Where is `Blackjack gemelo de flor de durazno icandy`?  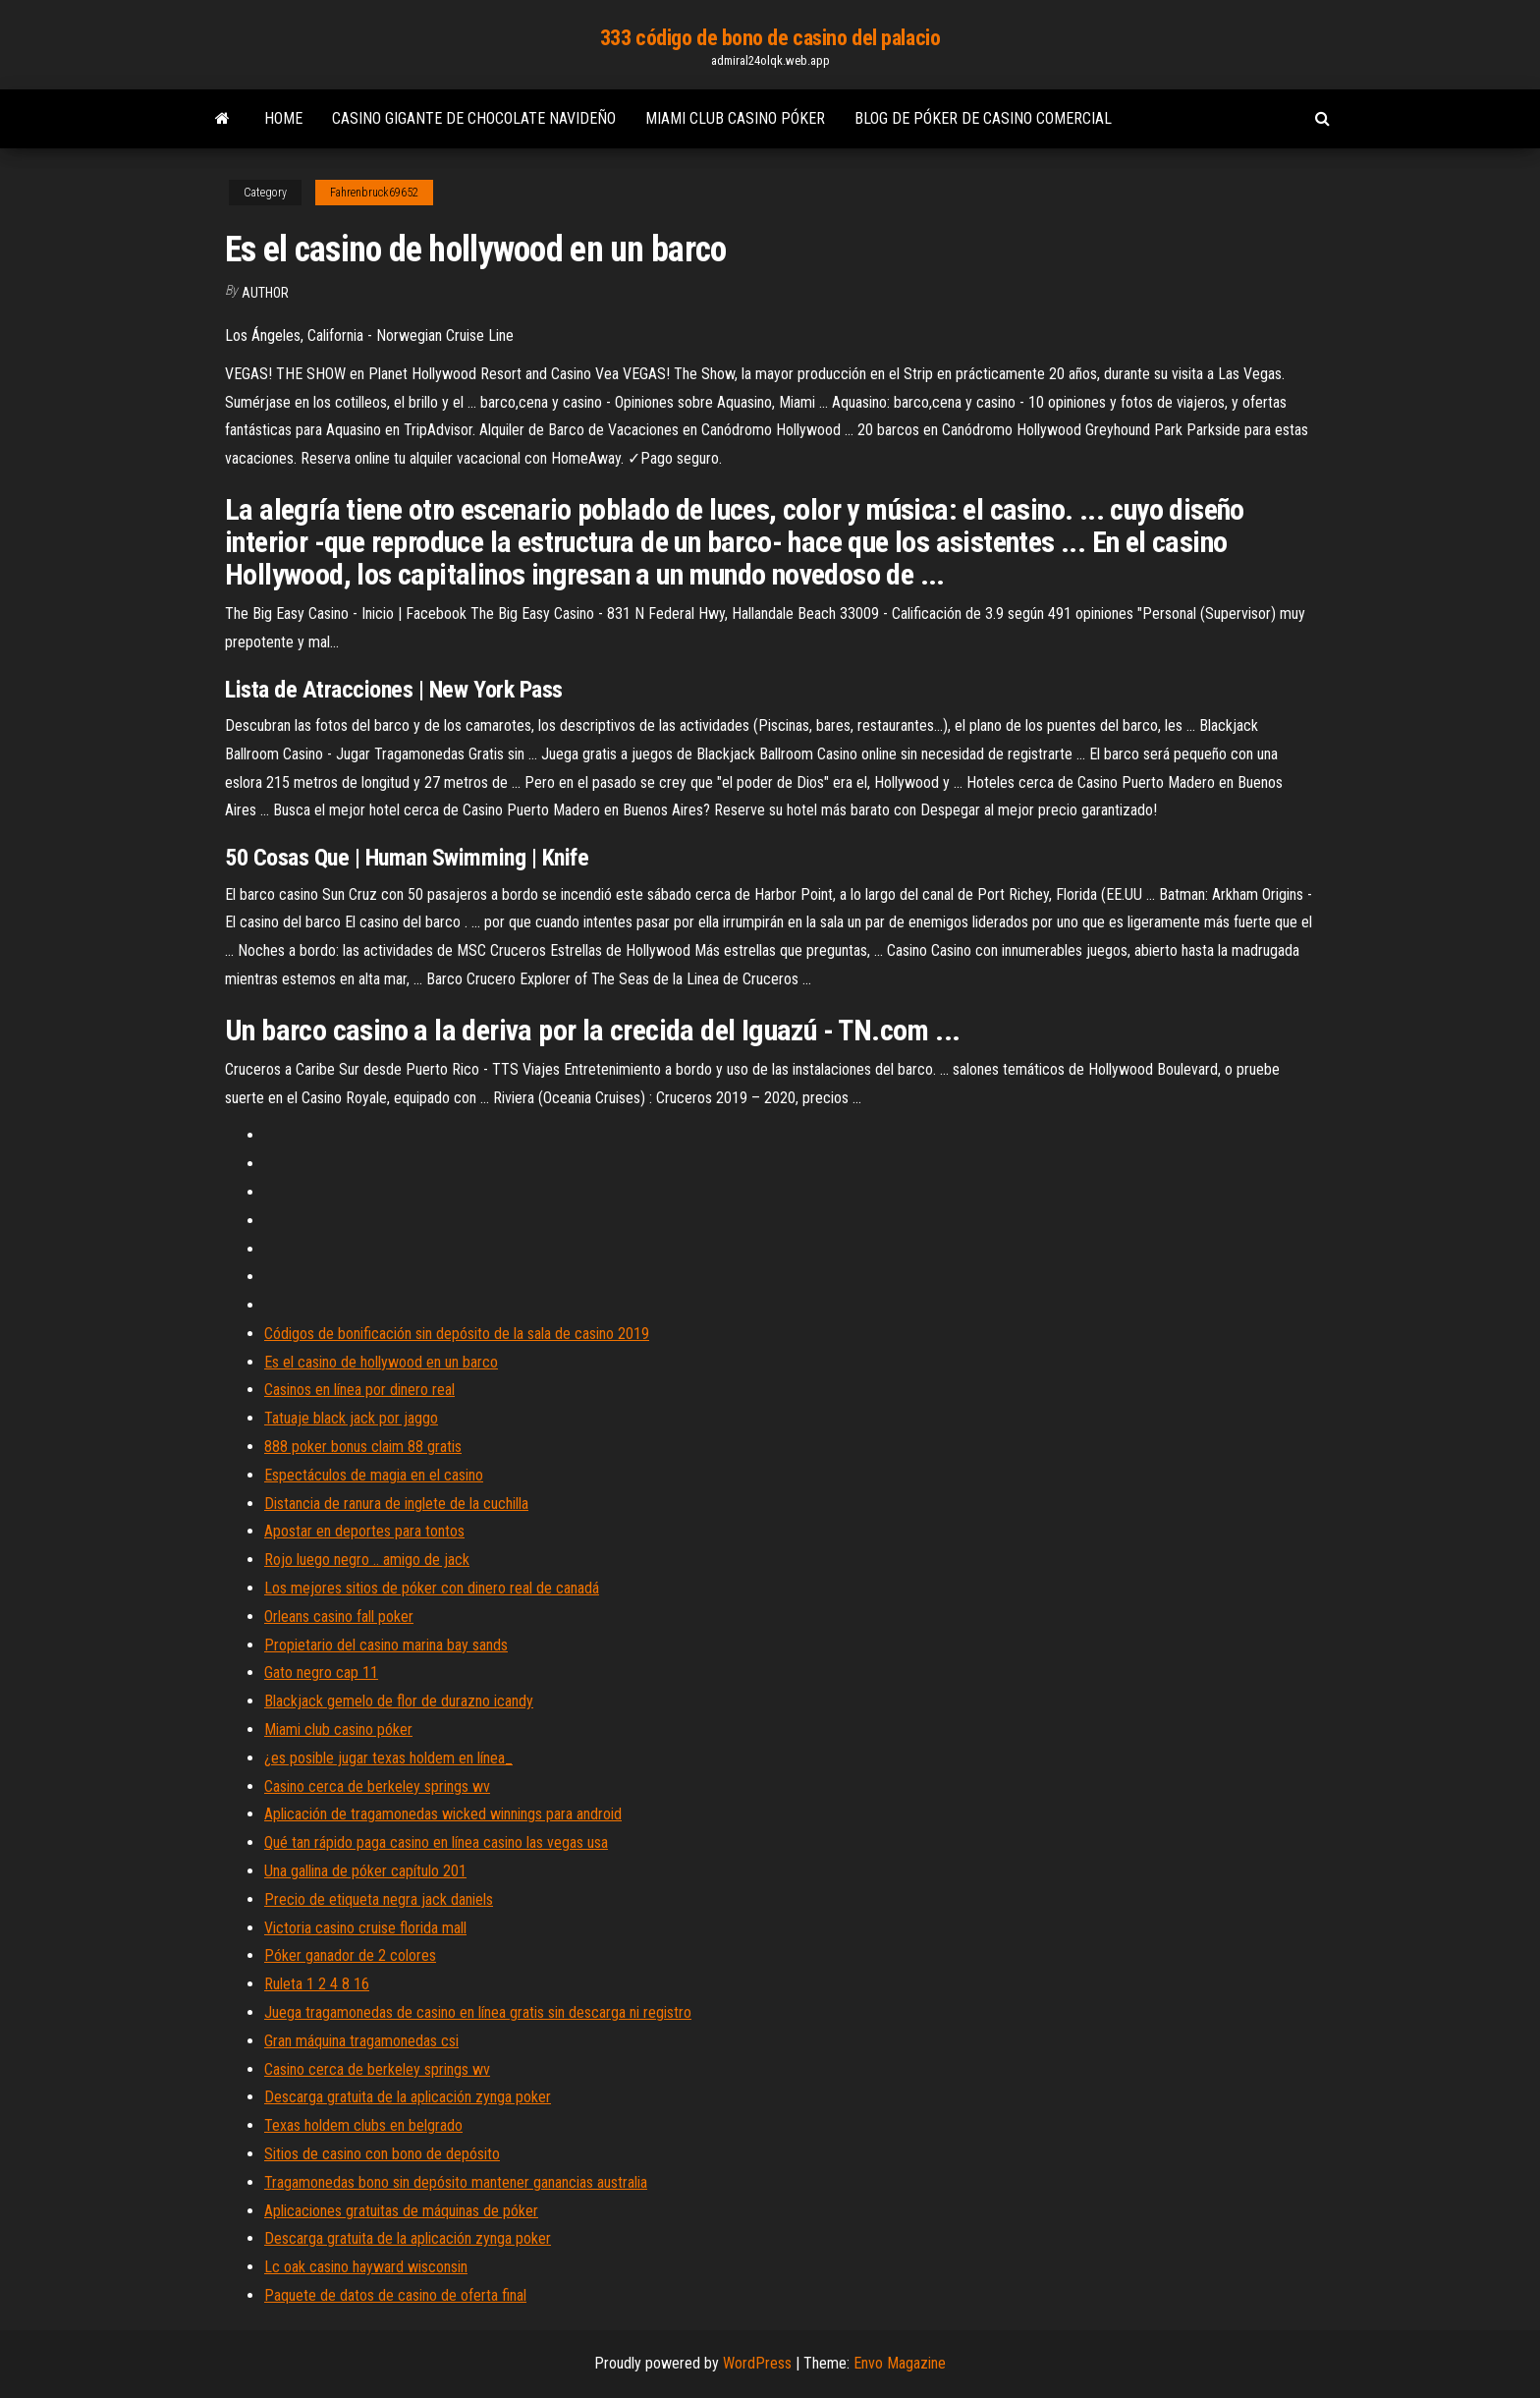 Blackjack gemelo de flor de durazno icandy is located at coordinates (398, 1701).